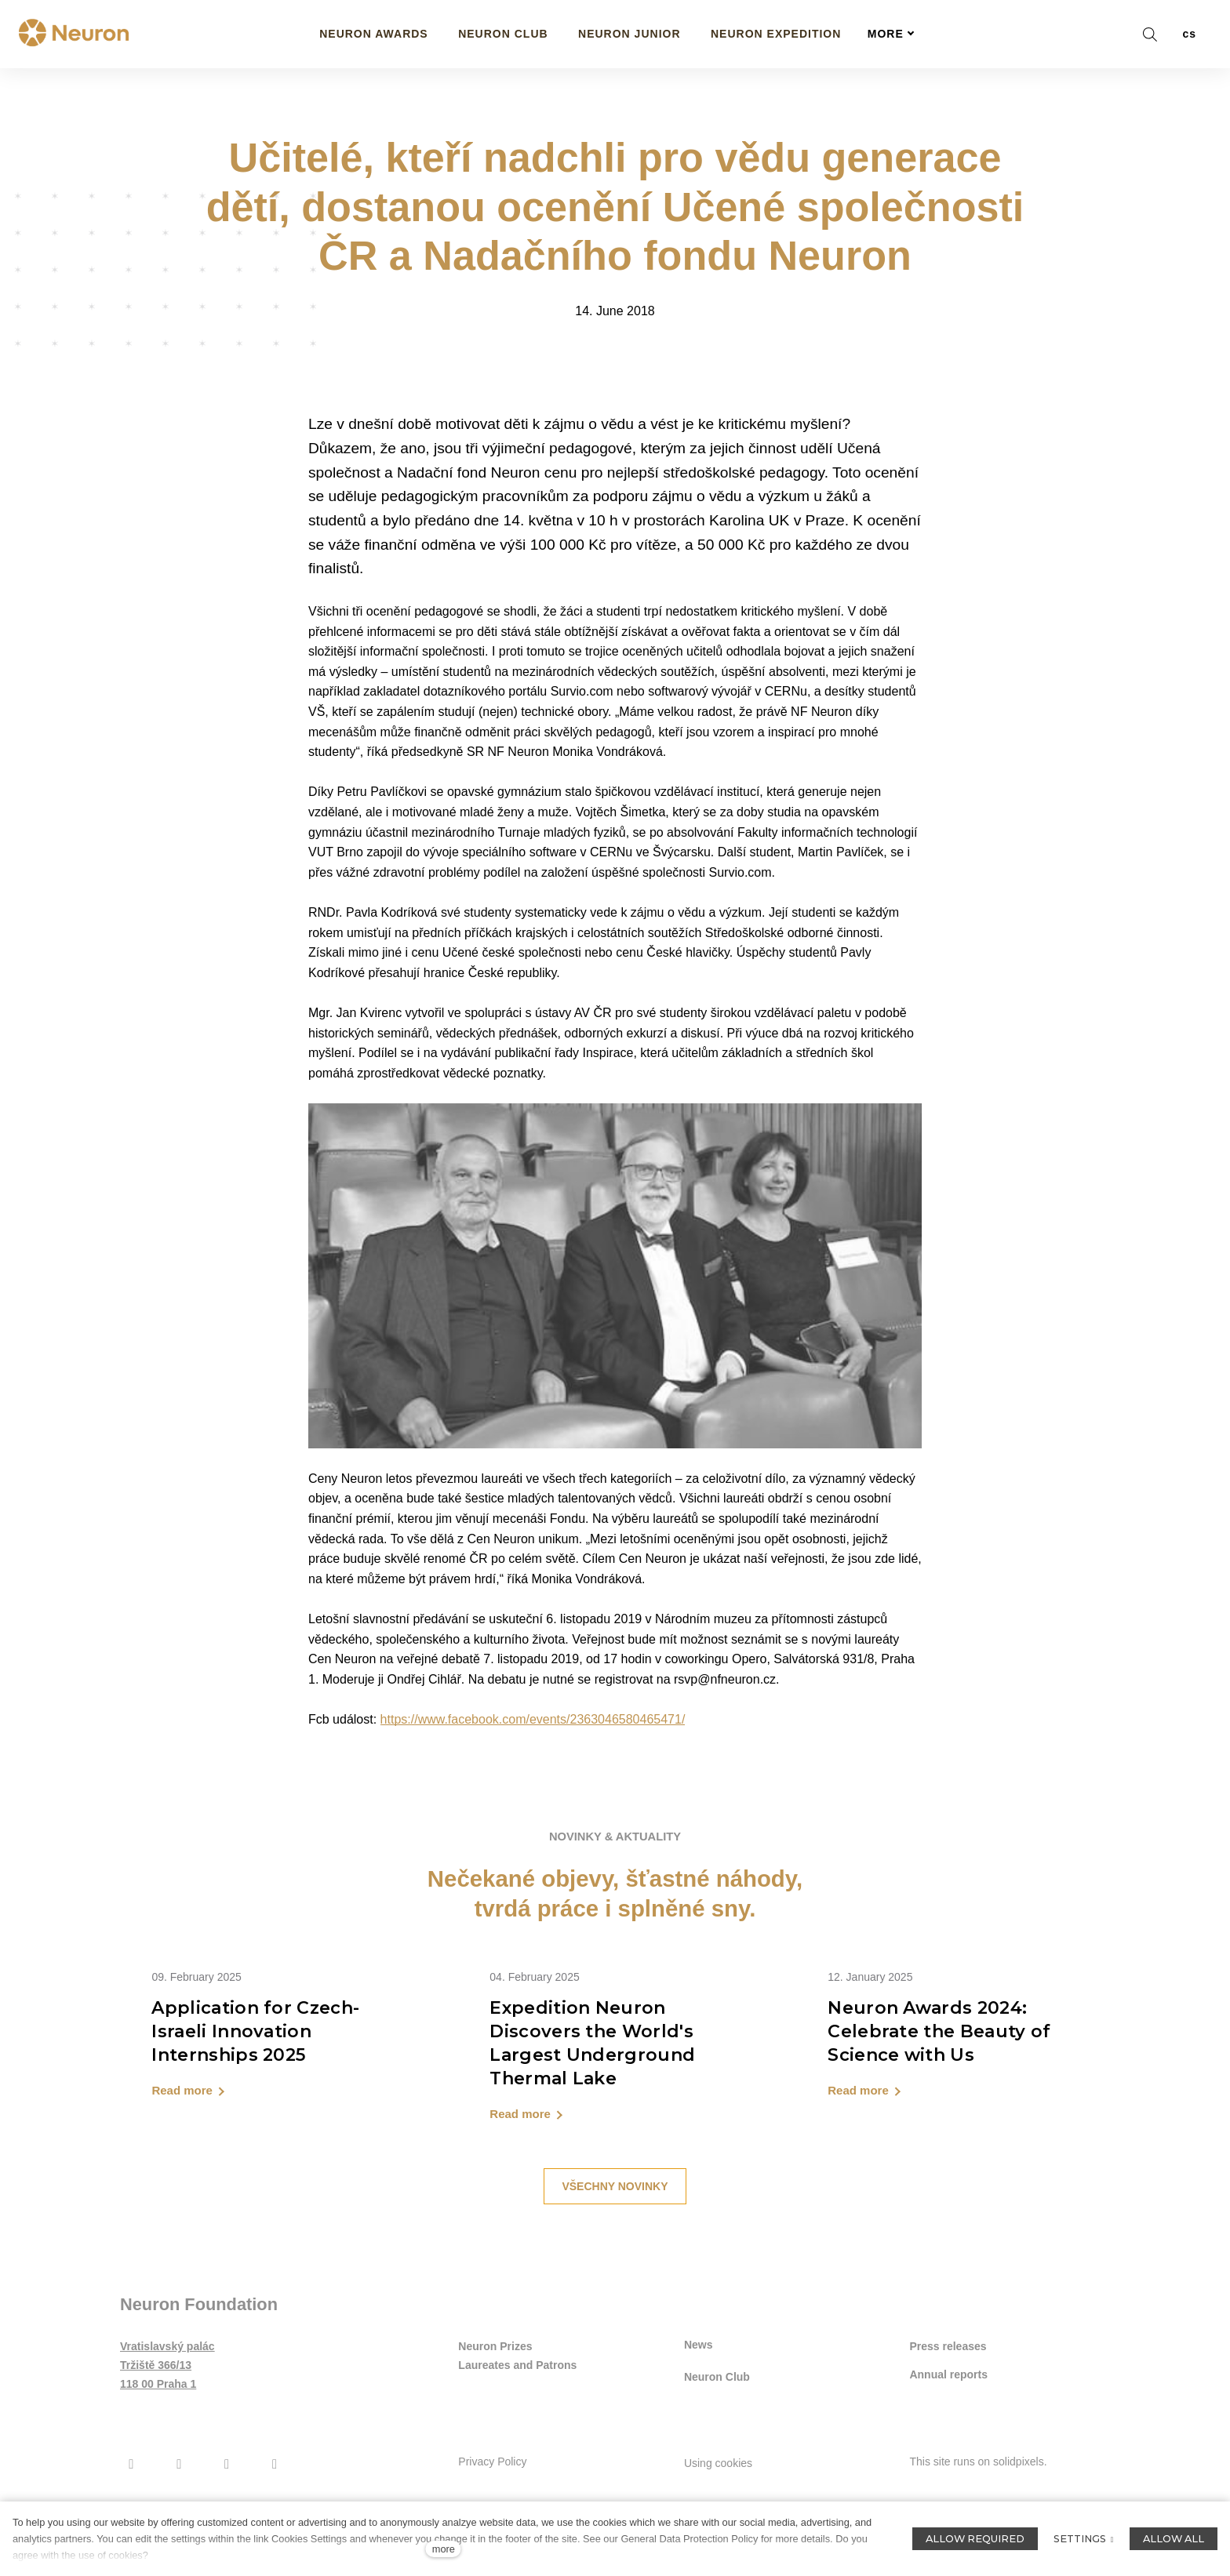  What do you see at coordinates (947, 2409) in the screenshot?
I see `Press releases` at bounding box center [947, 2409].